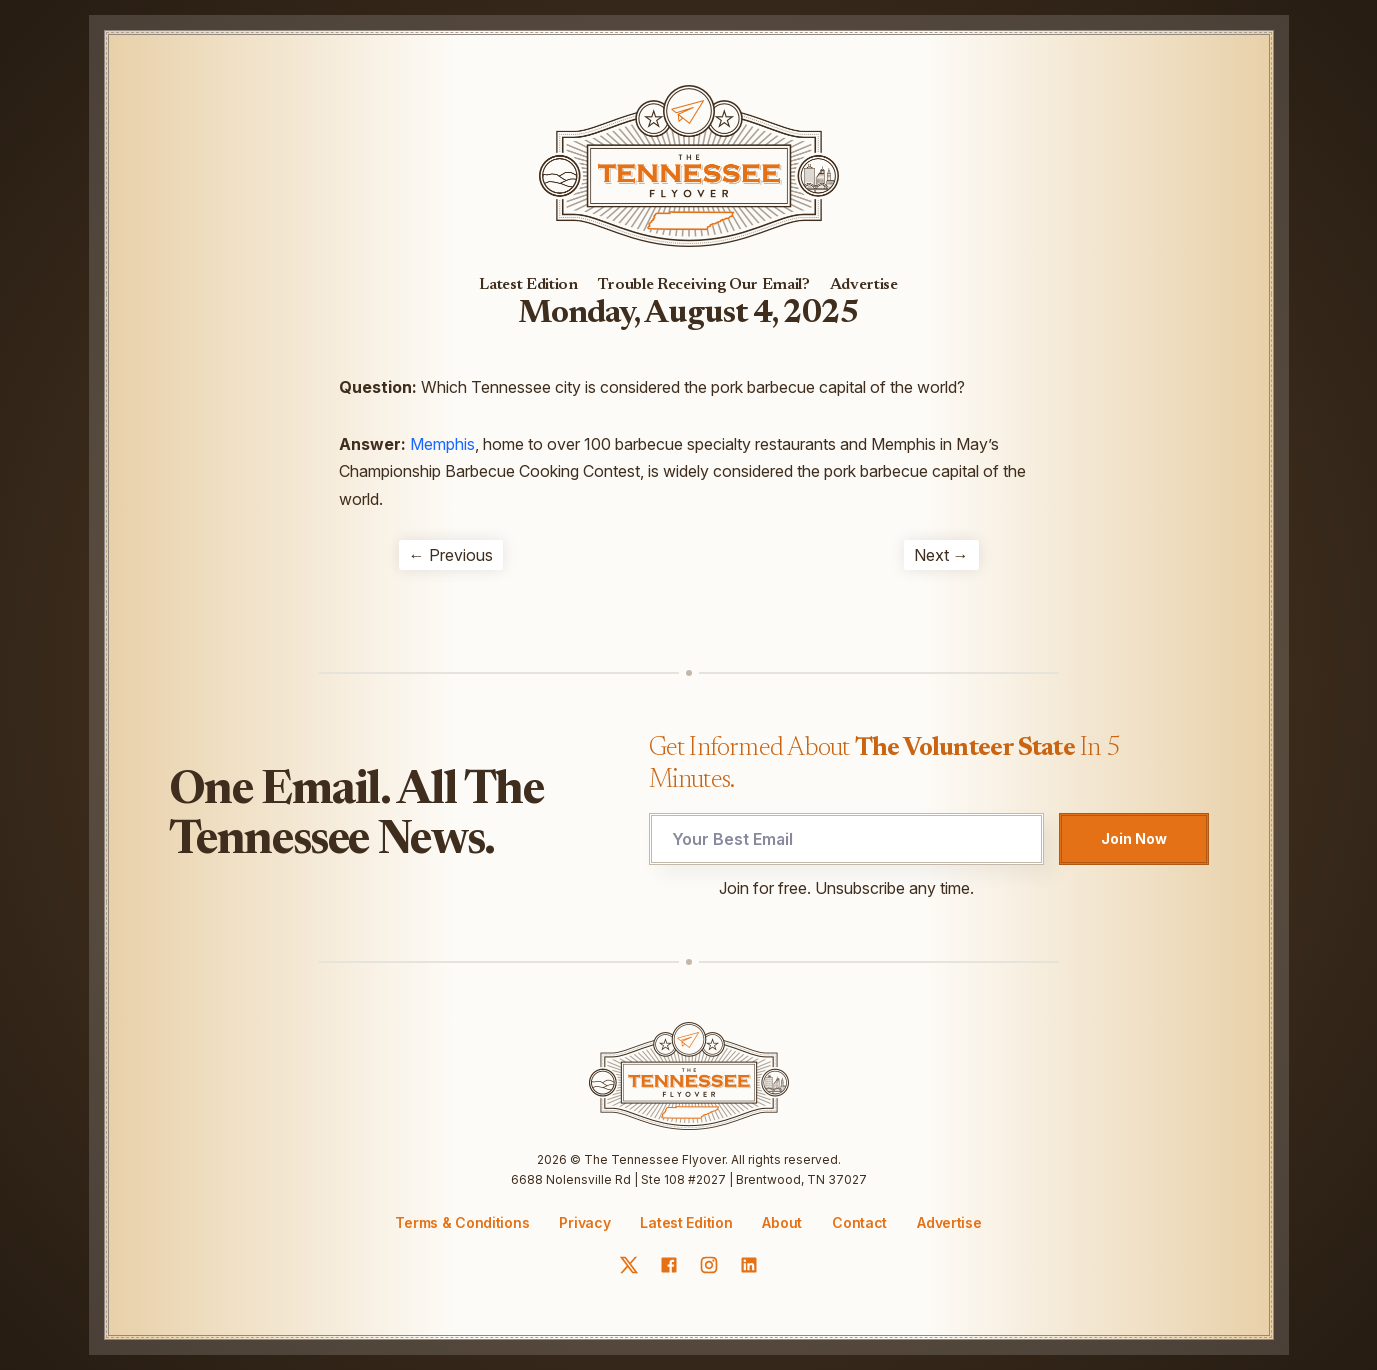  I want to click on Trouble Receiving Our Email?, so click(704, 285).